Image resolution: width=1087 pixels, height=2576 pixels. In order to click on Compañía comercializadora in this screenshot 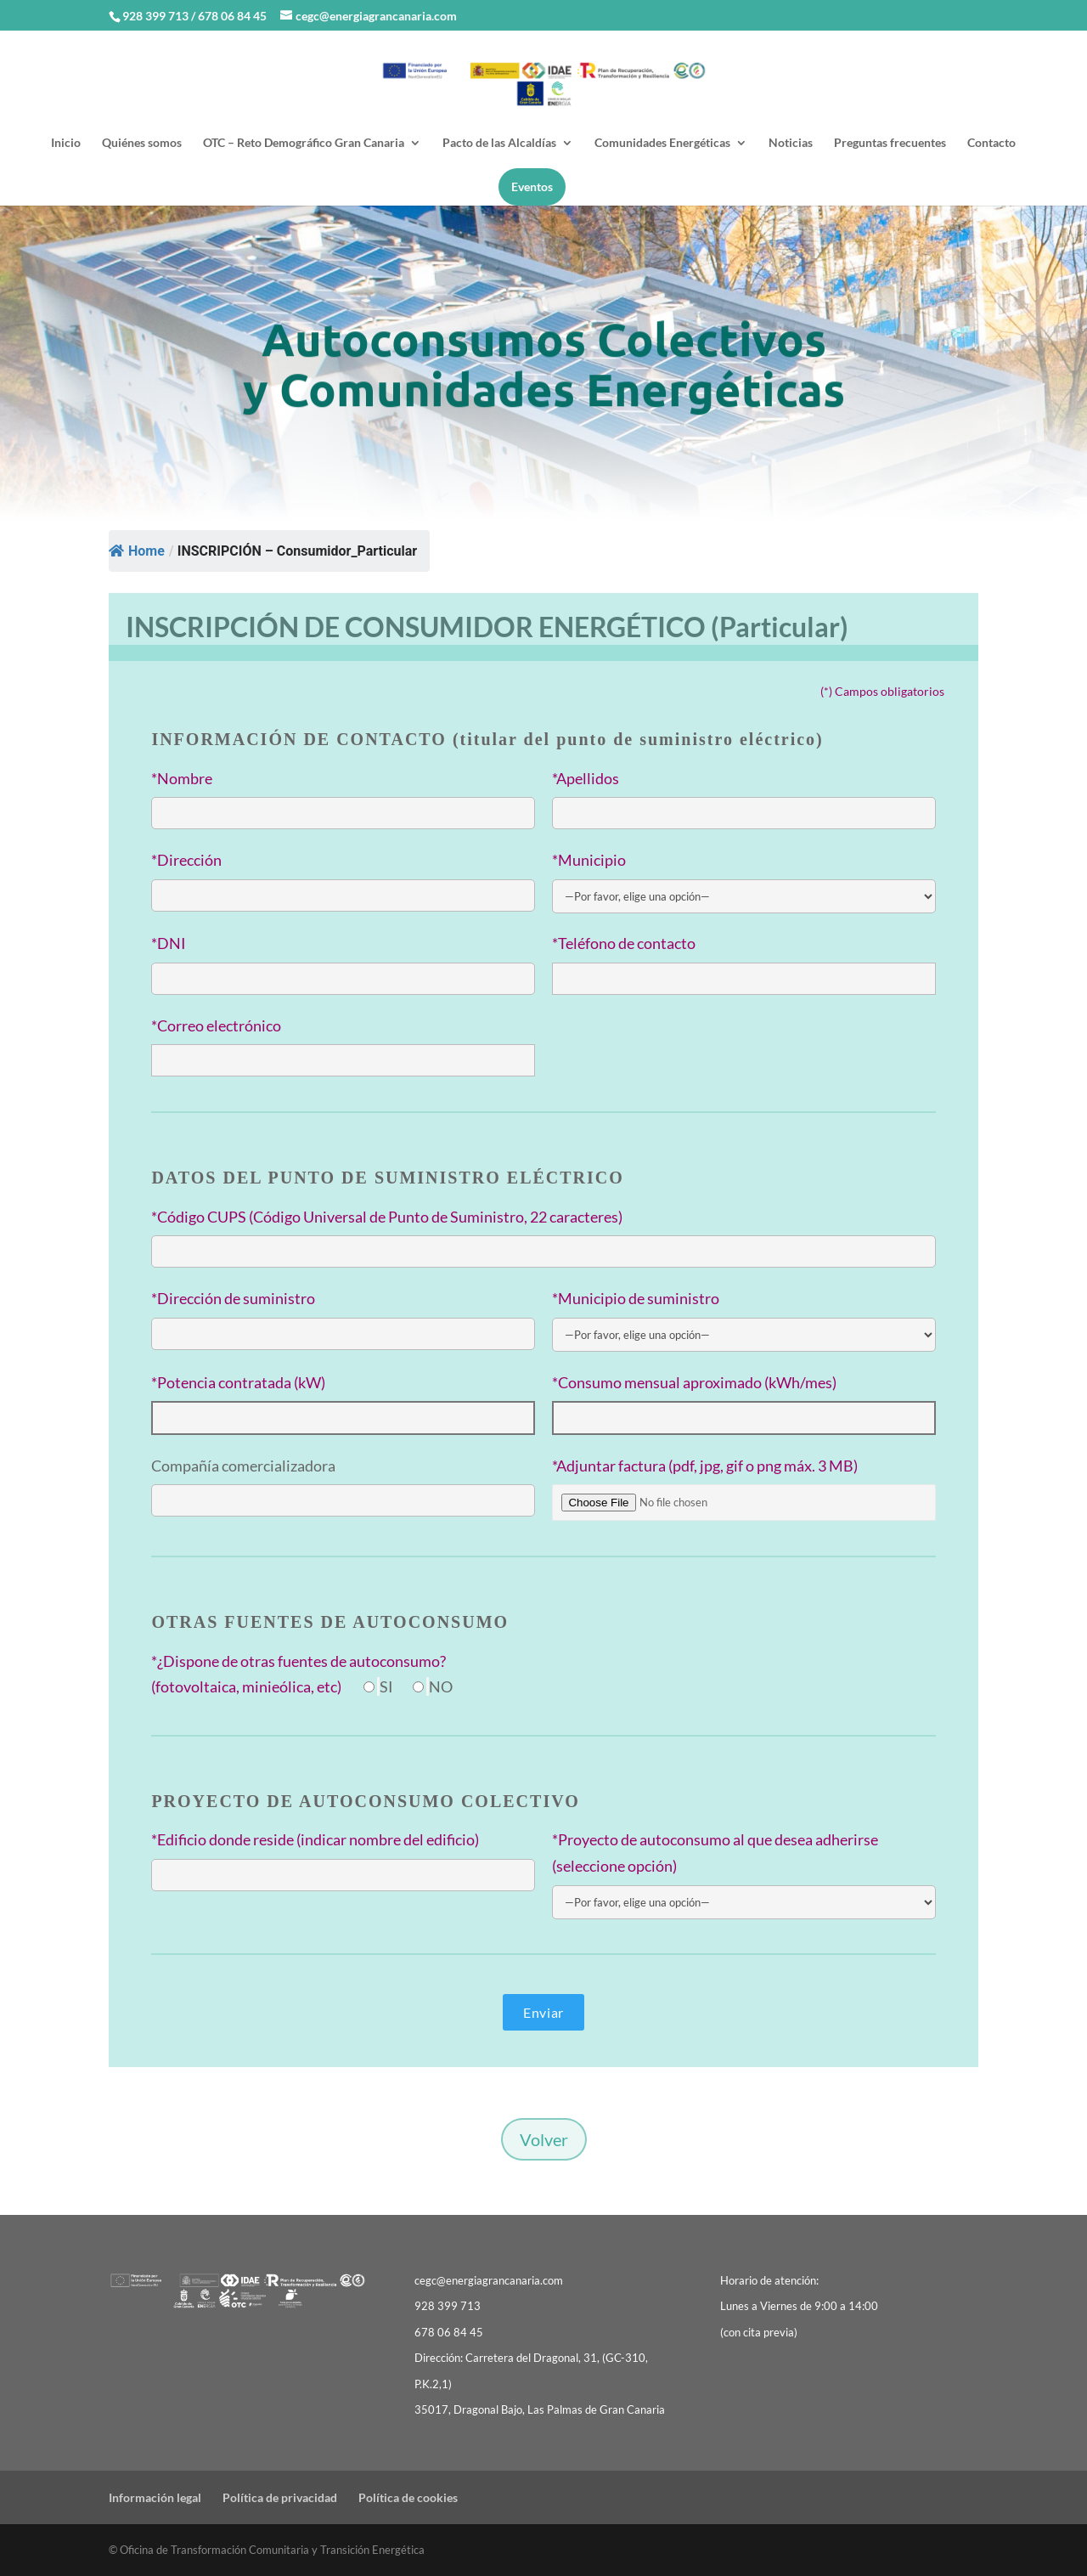, I will do `click(243, 1465)`.